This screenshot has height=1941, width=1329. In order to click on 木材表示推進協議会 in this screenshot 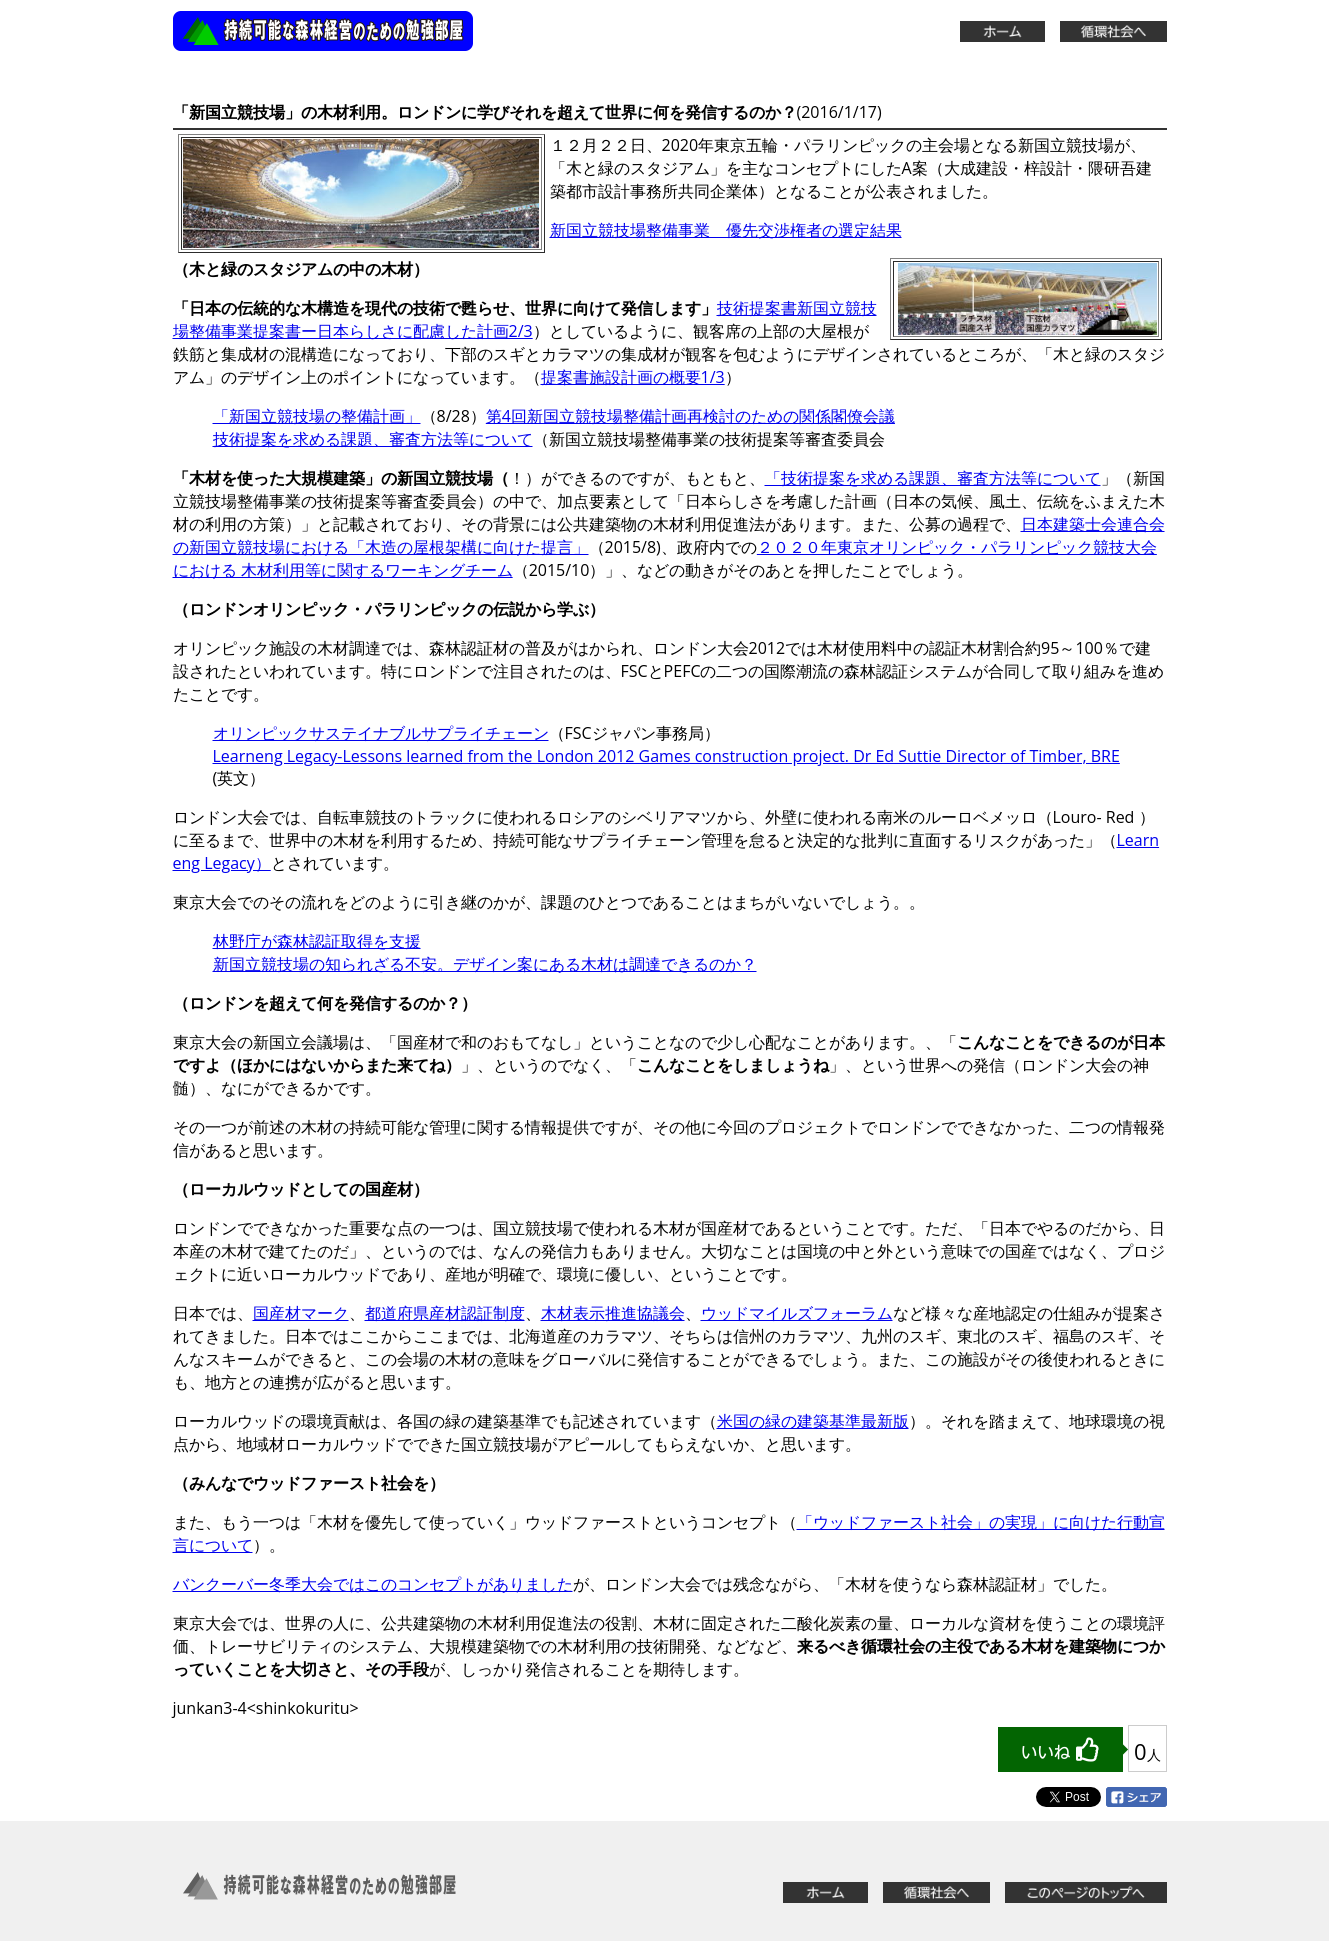, I will do `click(613, 1313)`.